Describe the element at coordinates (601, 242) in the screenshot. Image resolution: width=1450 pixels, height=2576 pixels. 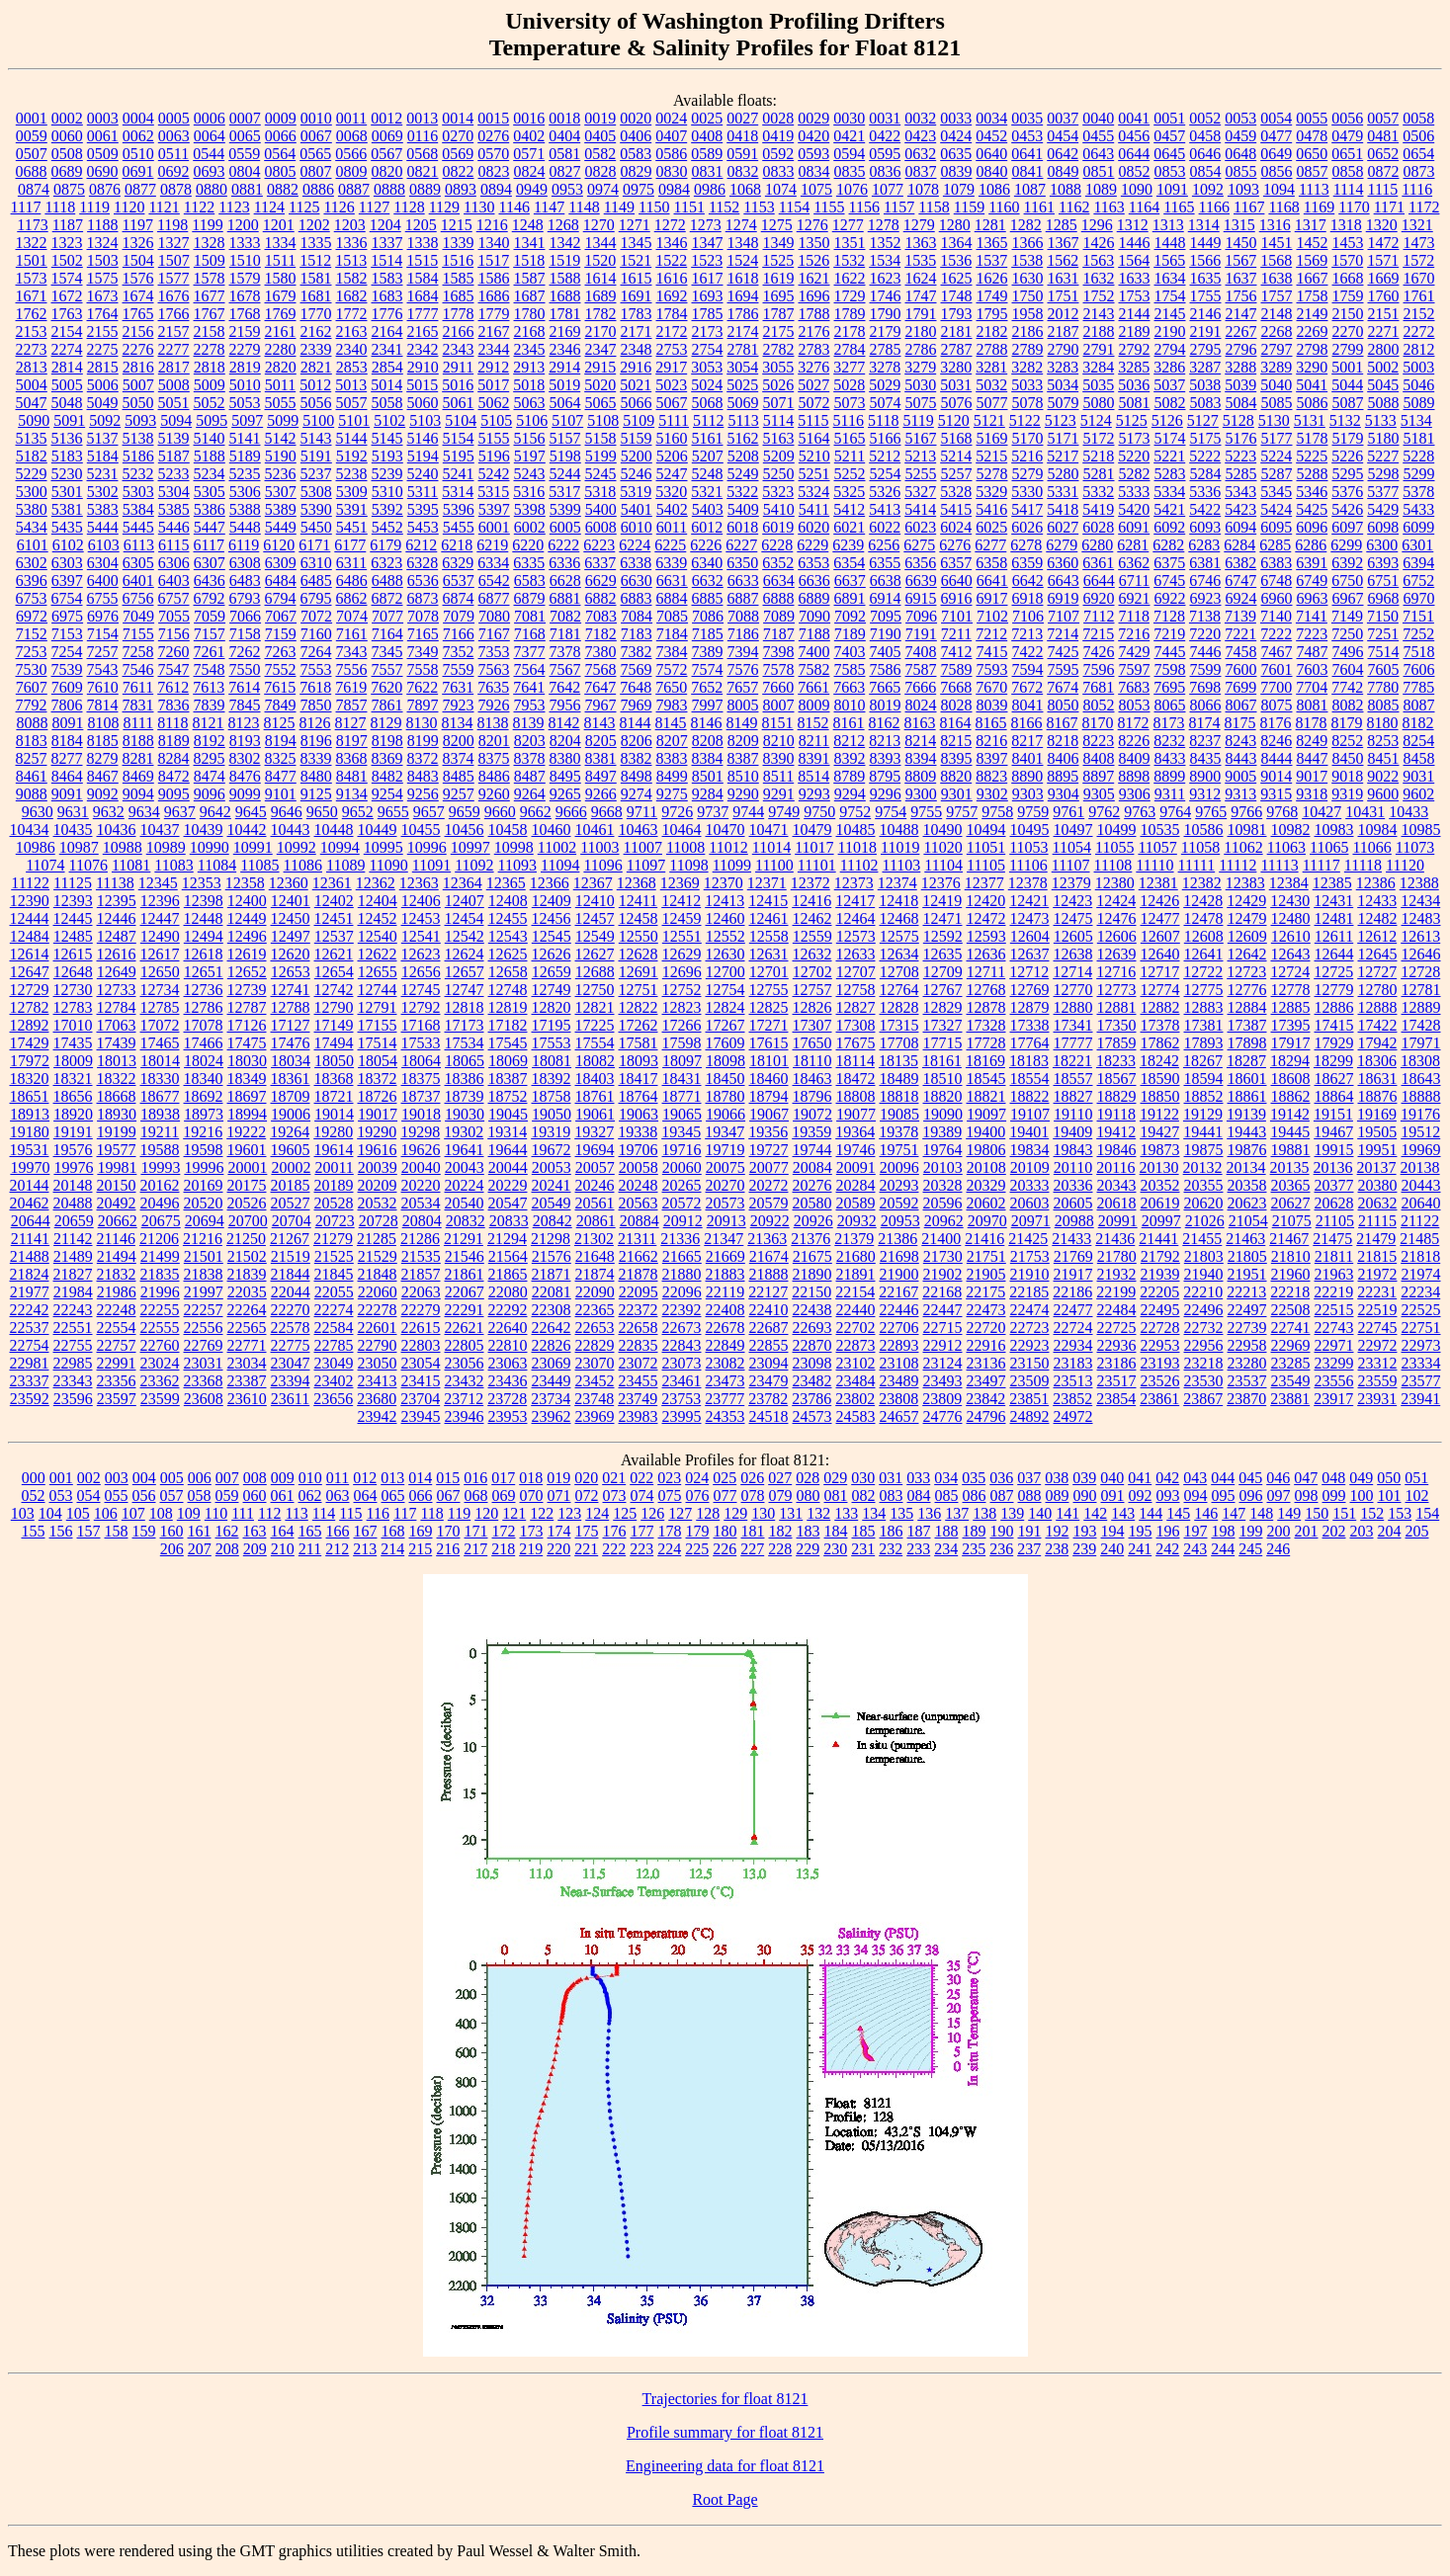
I see `1344` at that location.